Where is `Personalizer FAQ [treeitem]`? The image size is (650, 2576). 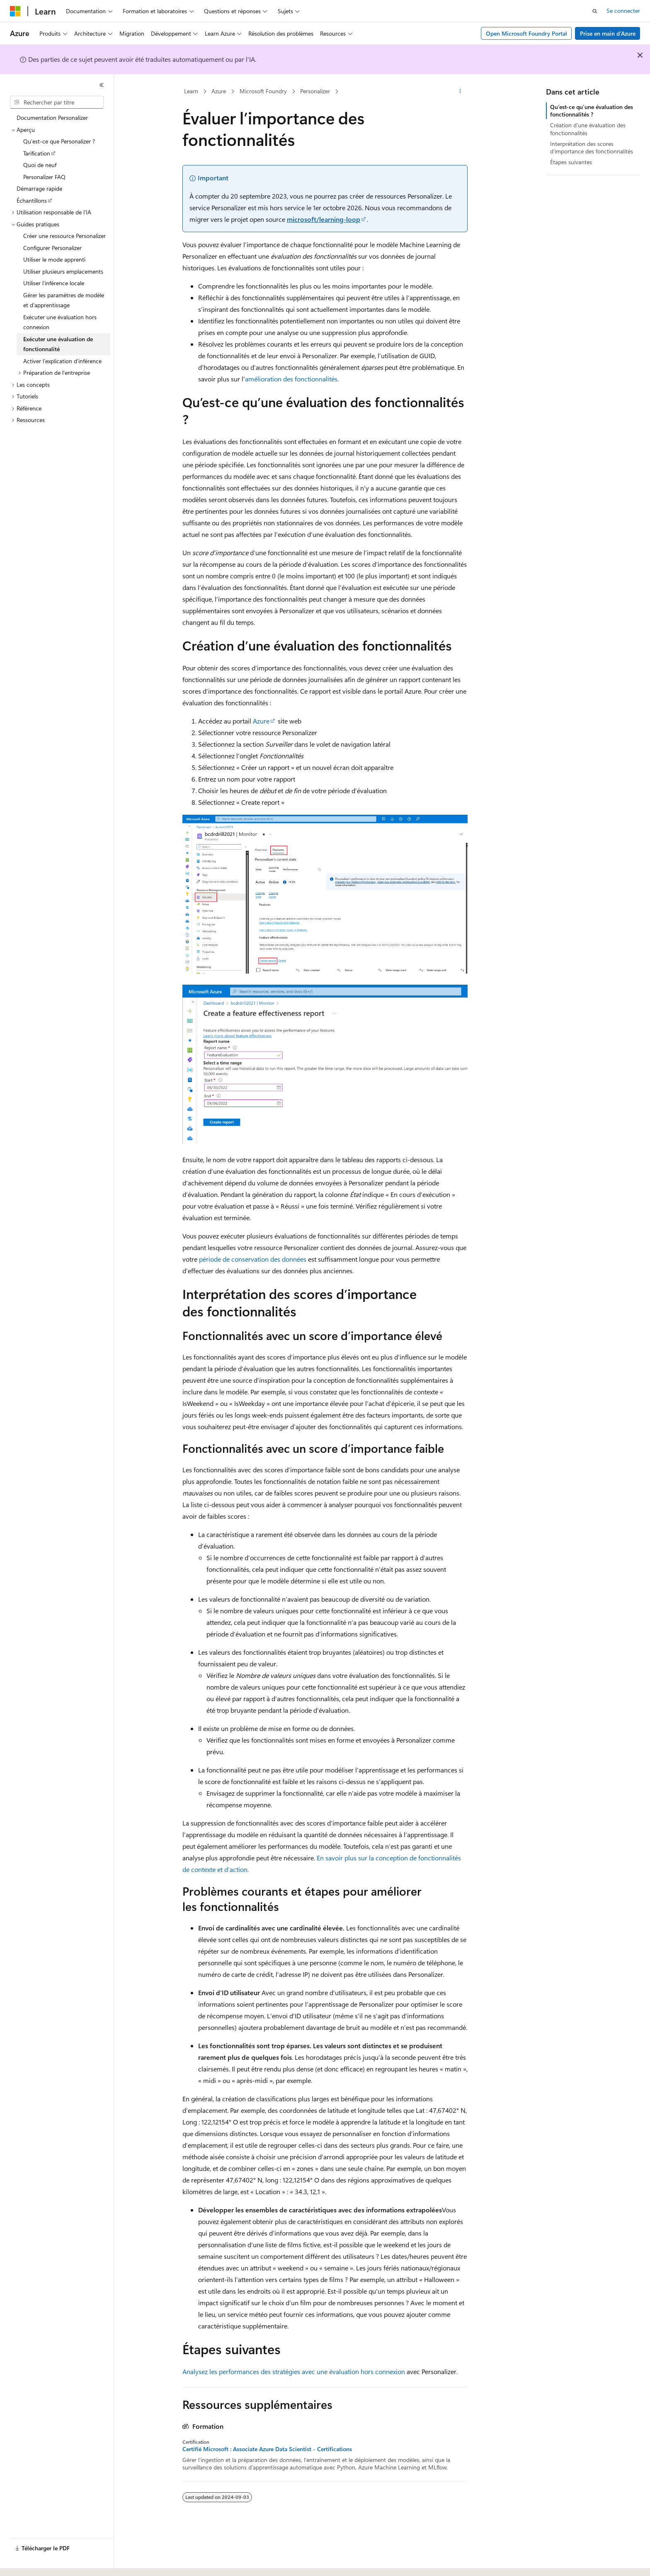
Personalizer FAQ [treeitem] is located at coordinates (44, 177).